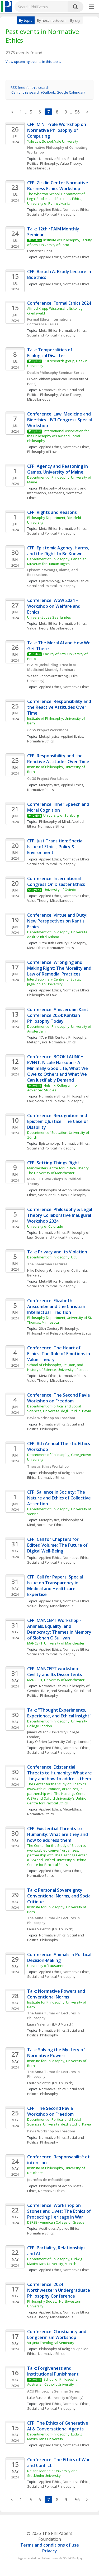 This screenshot has width=99, height=2576. What do you see at coordinates (59, 707) in the screenshot?
I see `Conference: Responsibility and the Reactive Attitudes Over Time` at bounding box center [59, 707].